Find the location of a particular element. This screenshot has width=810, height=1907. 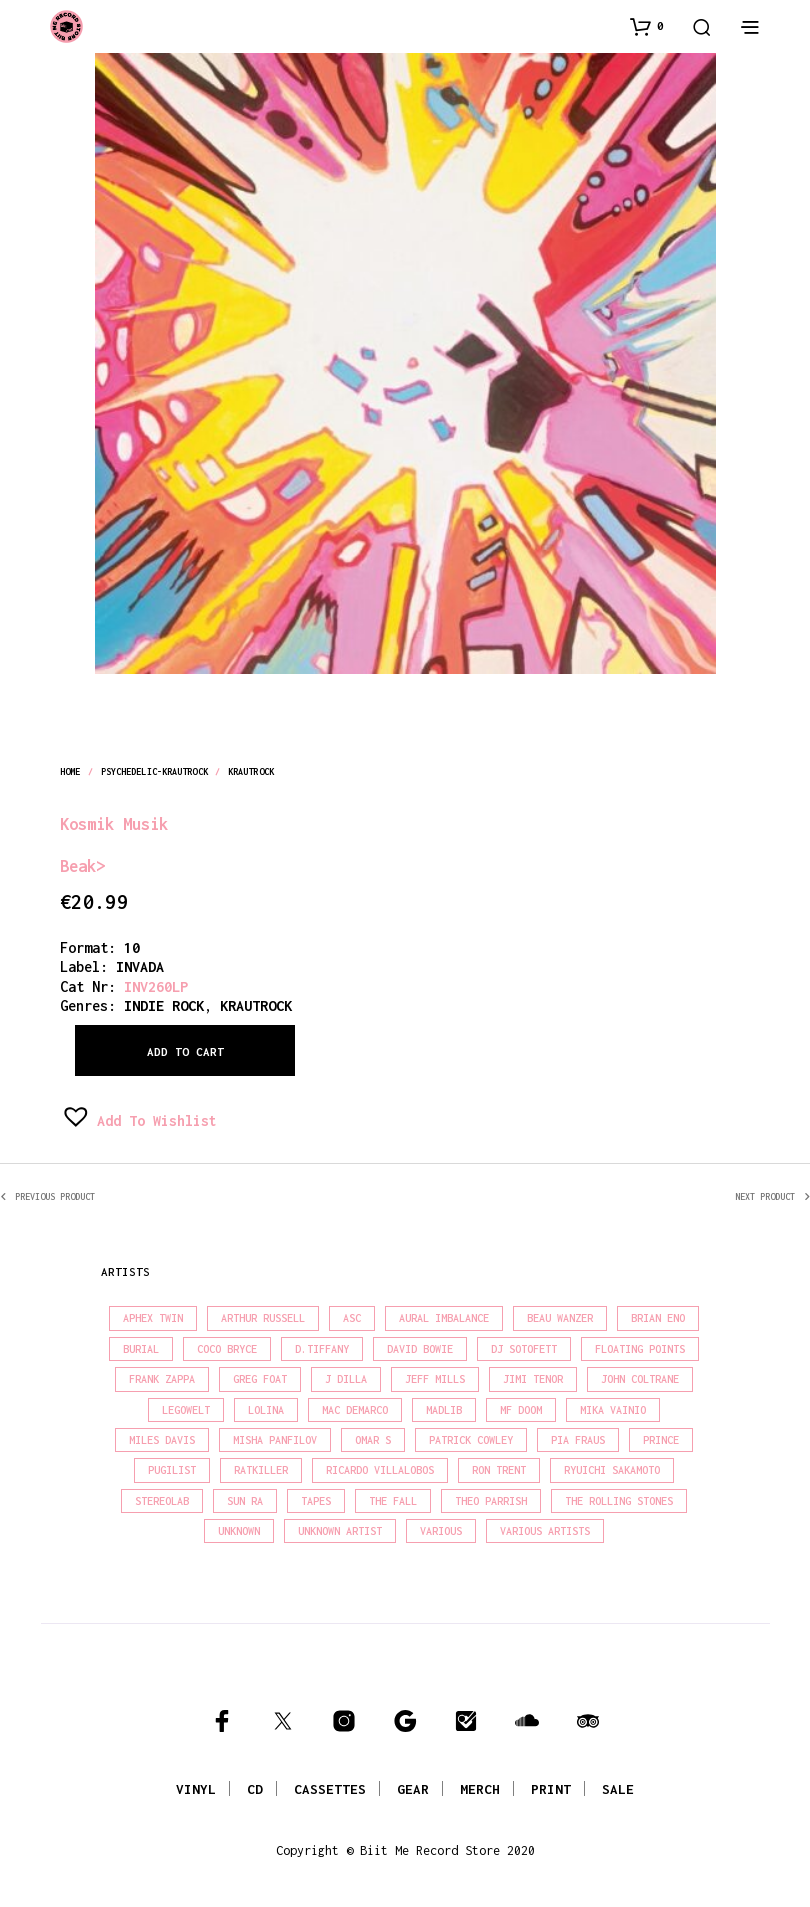

Omar S [Omar S (26 products)] is located at coordinates (373, 1440).